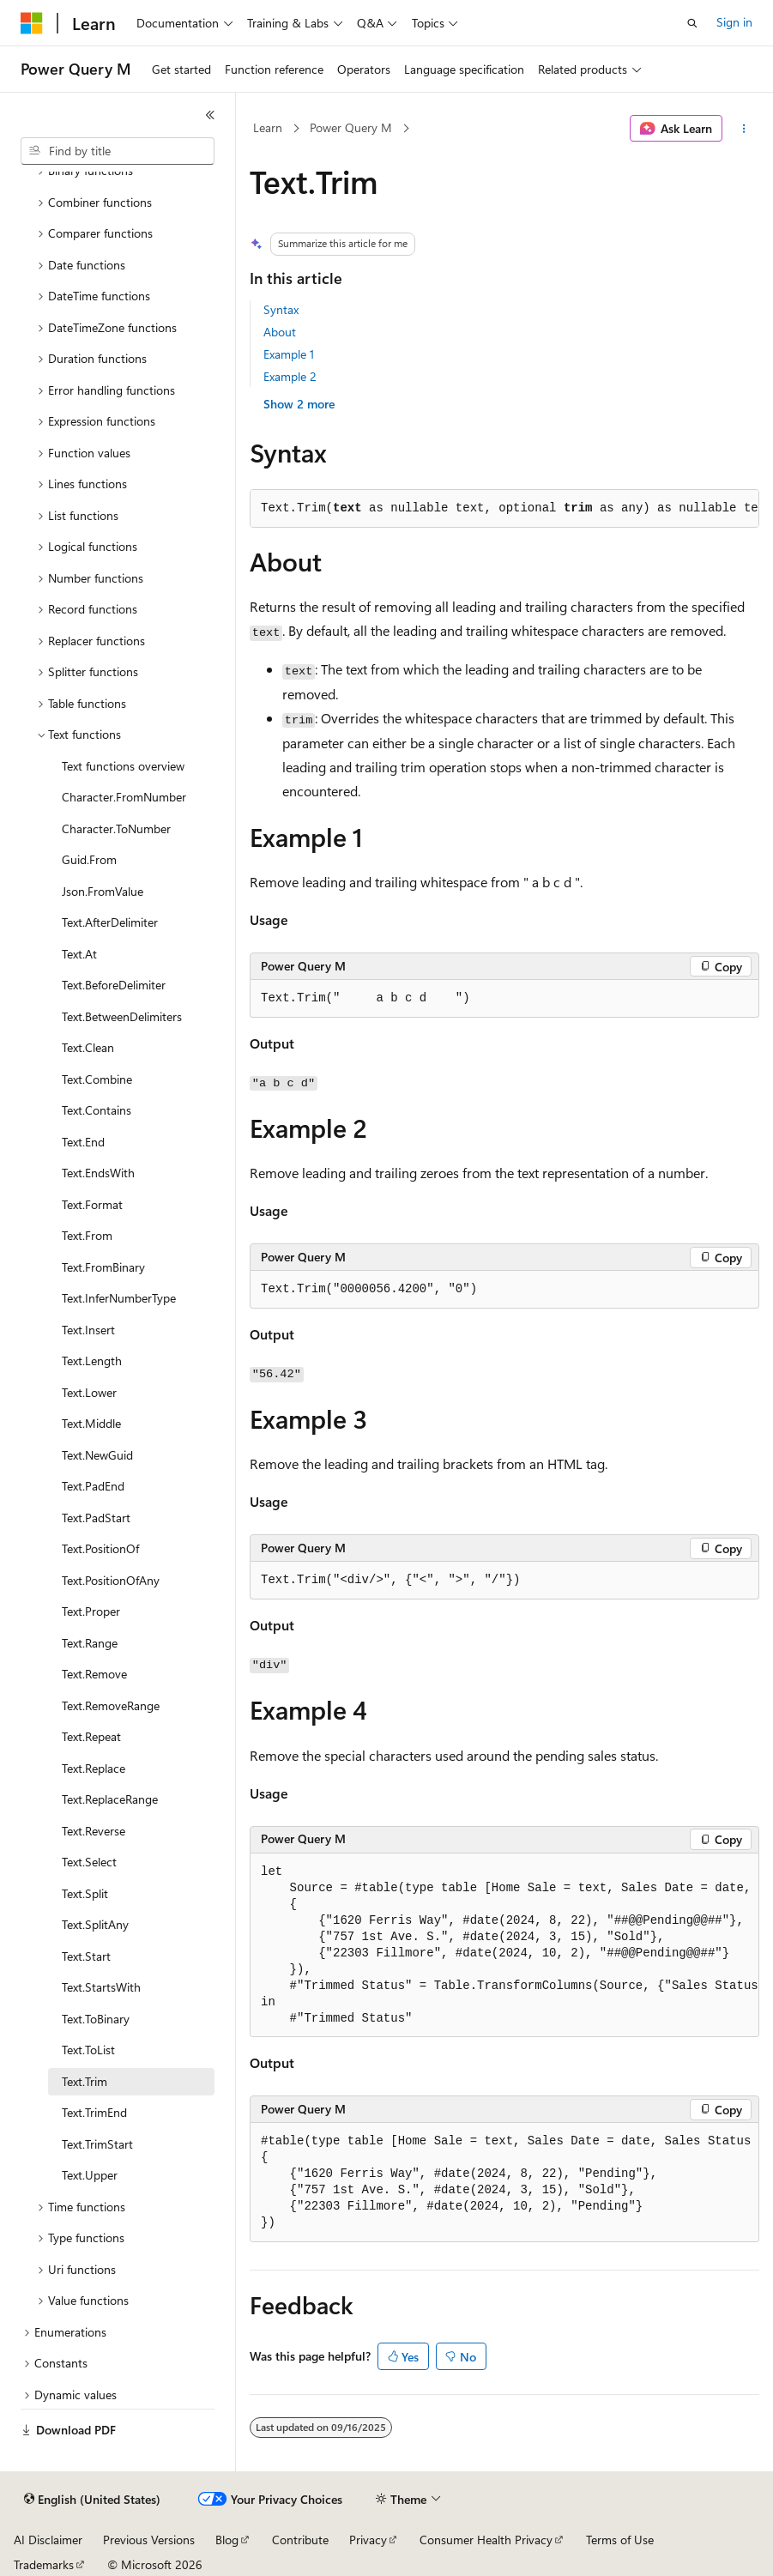 The height and width of the screenshot is (2576, 773). What do you see at coordinates (620, 2539) in the screenshot?
I see `Terms of Use` at bounding box center [620, 2539].